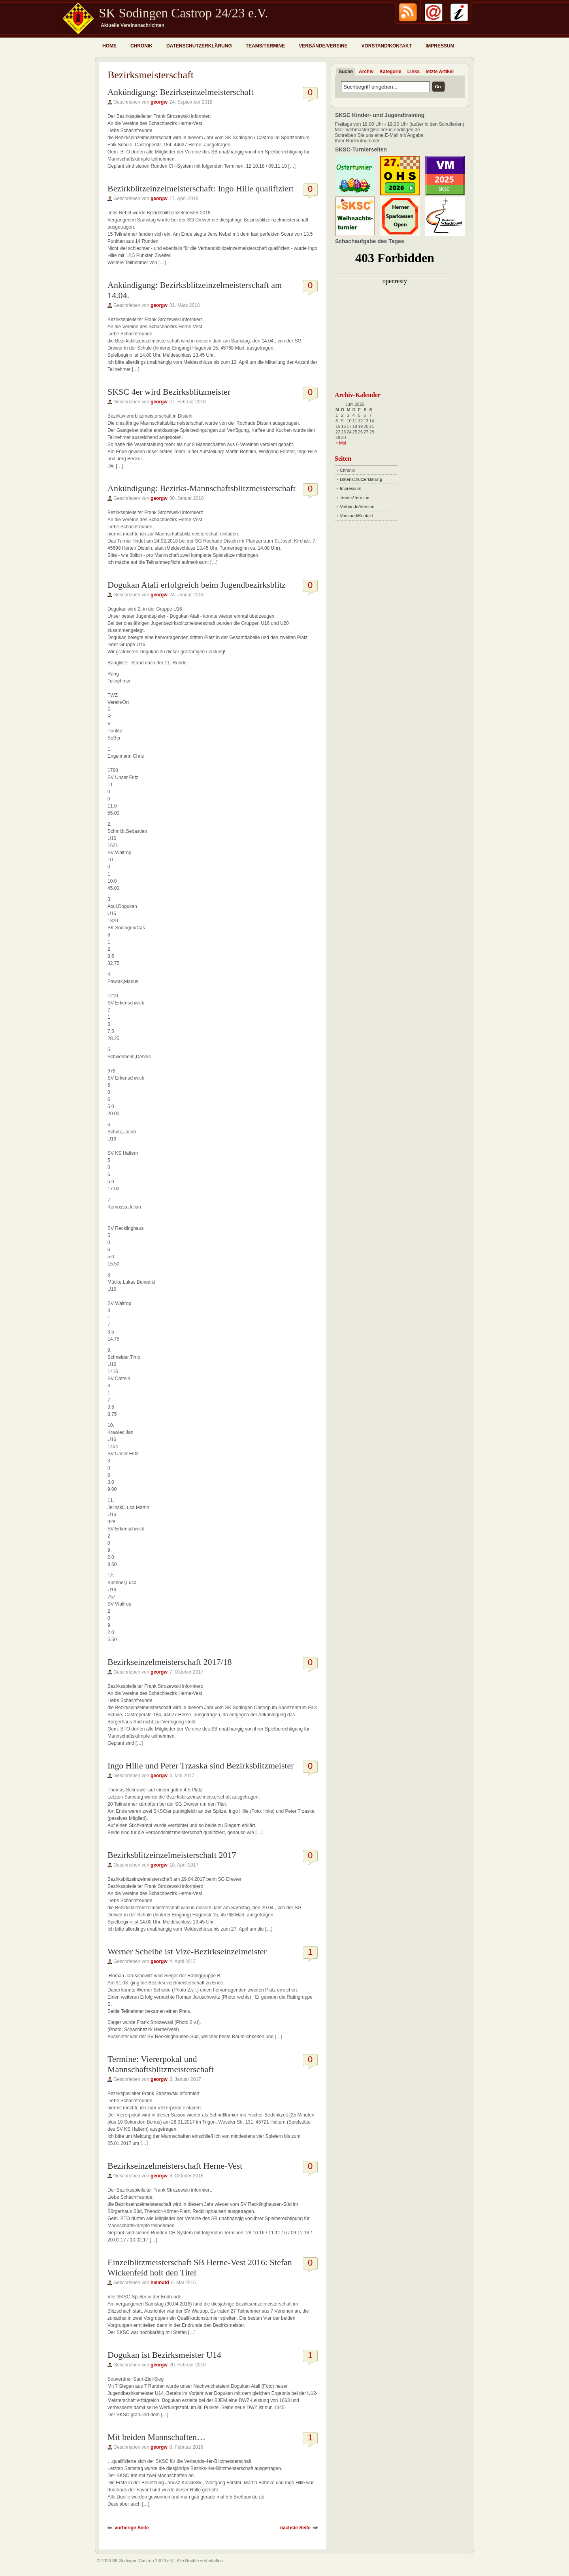 This screenshot has height=2576, width=569. What do you see at coordinates (183, 13) in the screenshot?
I see `SK Sodingen Castrop 24/23 e.V.` at bounding box center [183, 13].